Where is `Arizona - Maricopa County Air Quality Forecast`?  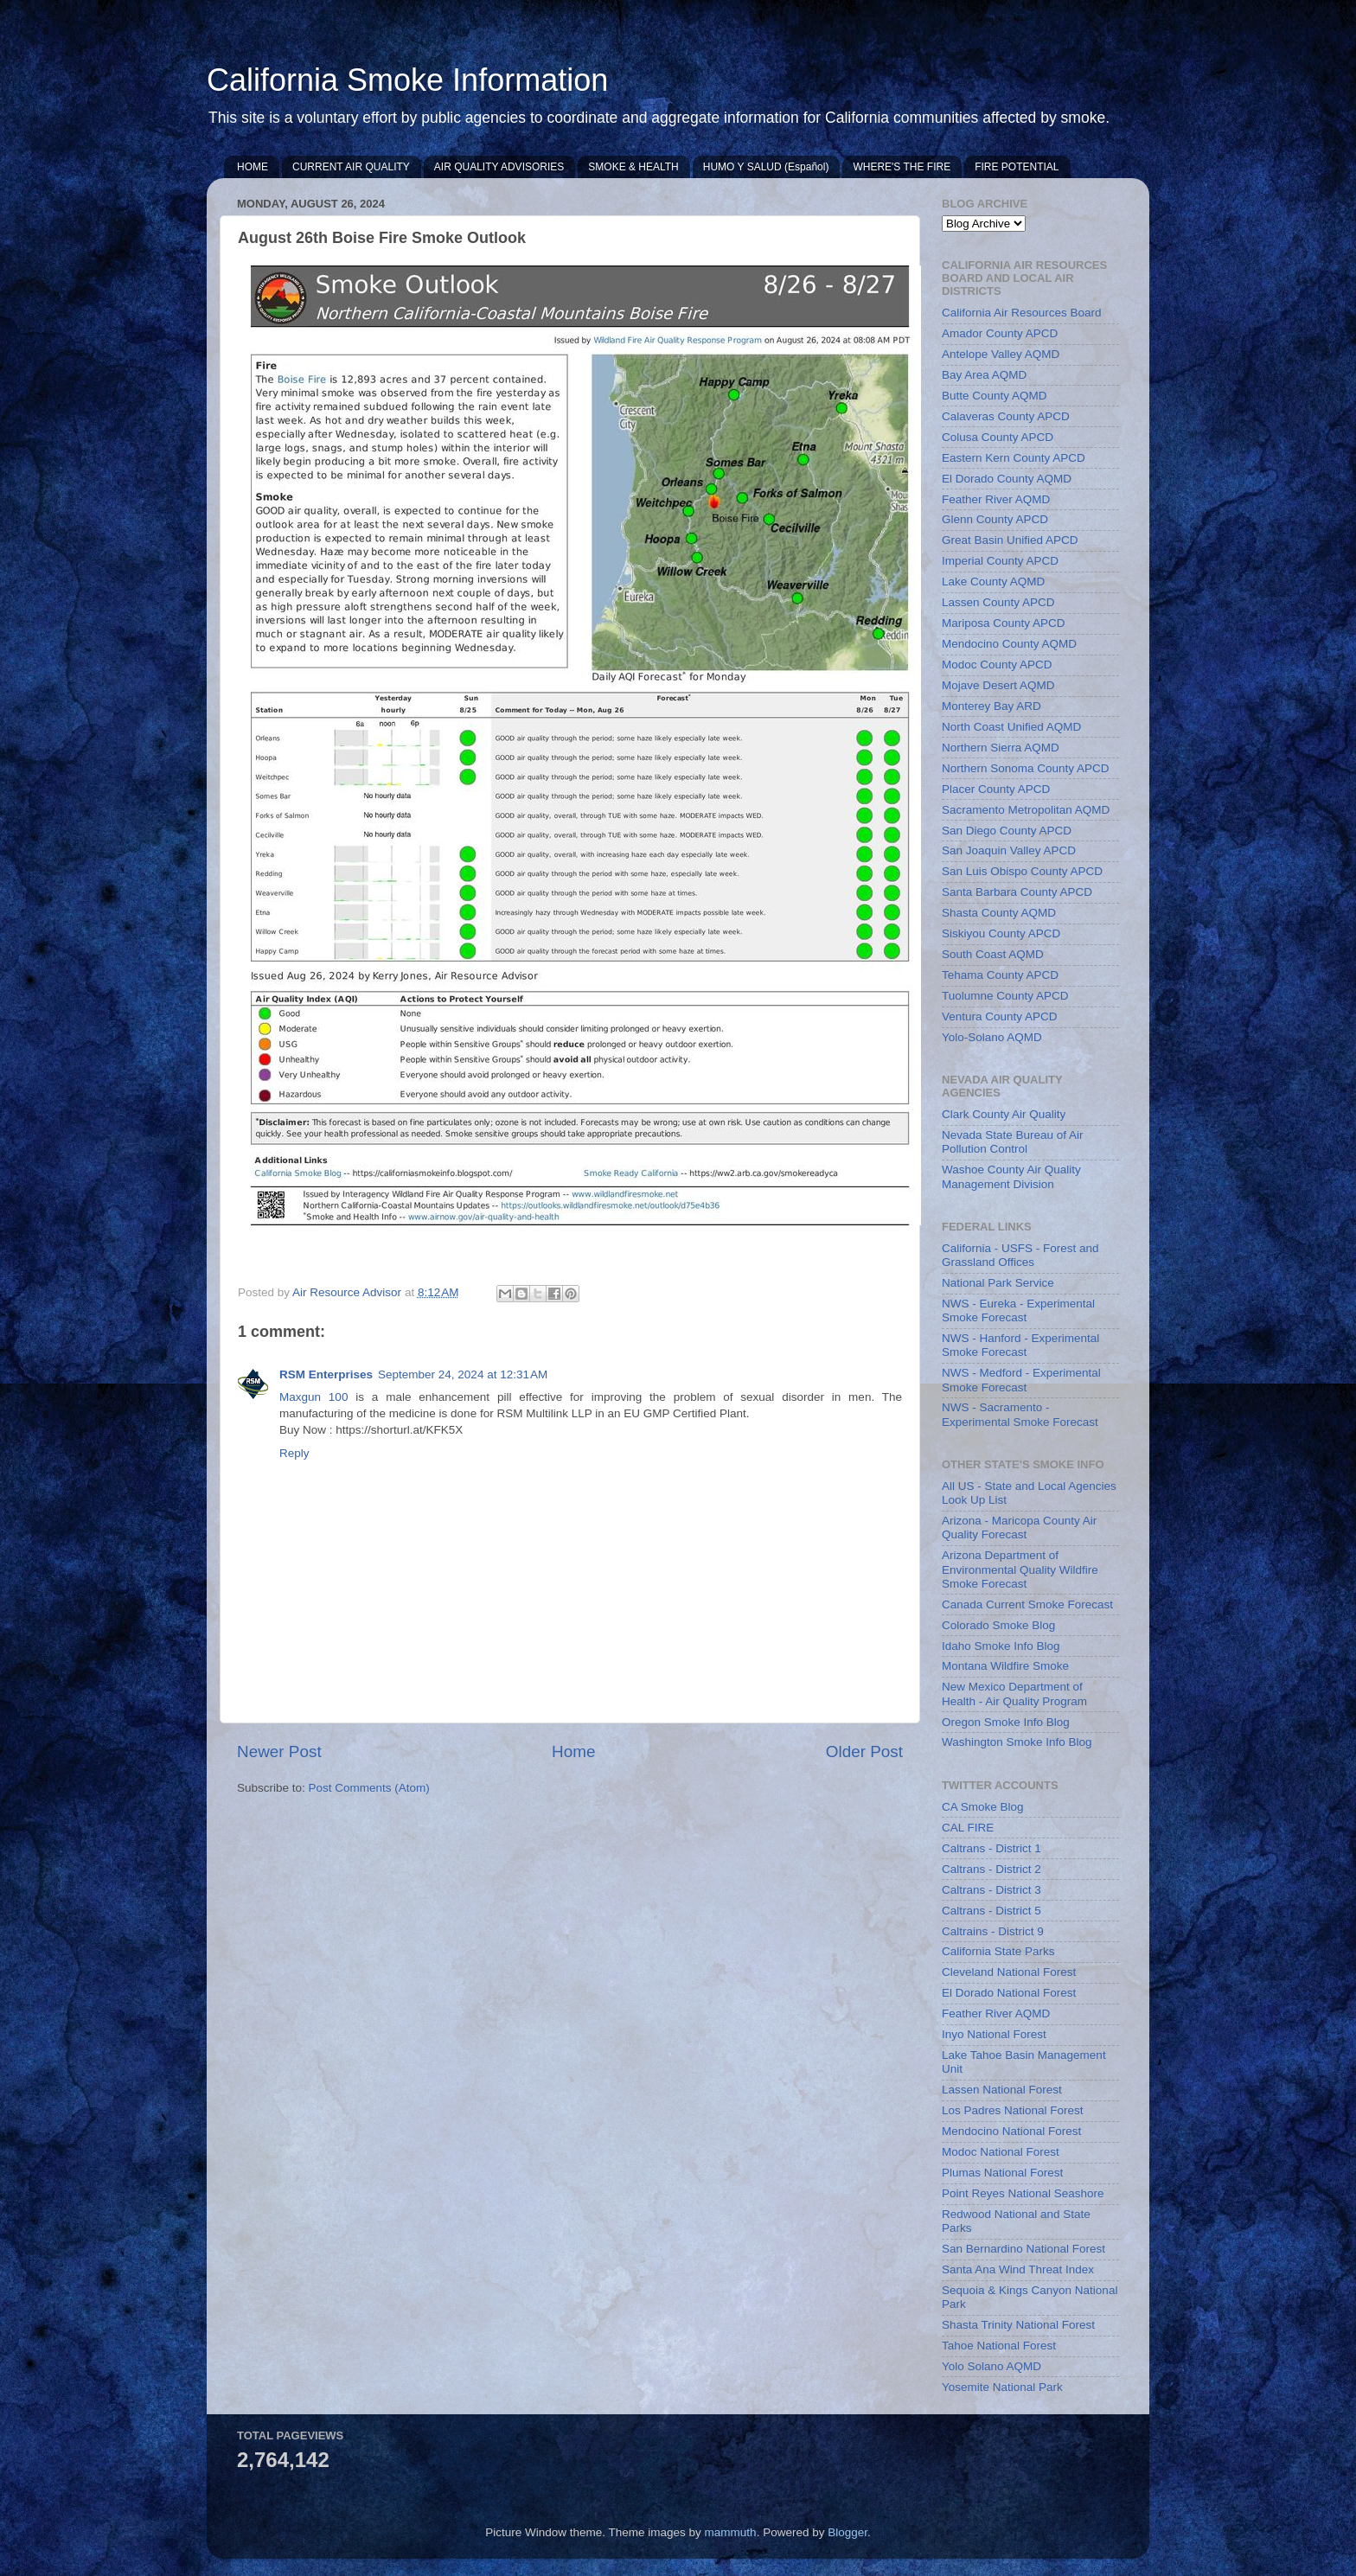
Arizona - Maricopa County Air Quality Forecast is located at coordinates (1019, 1527).